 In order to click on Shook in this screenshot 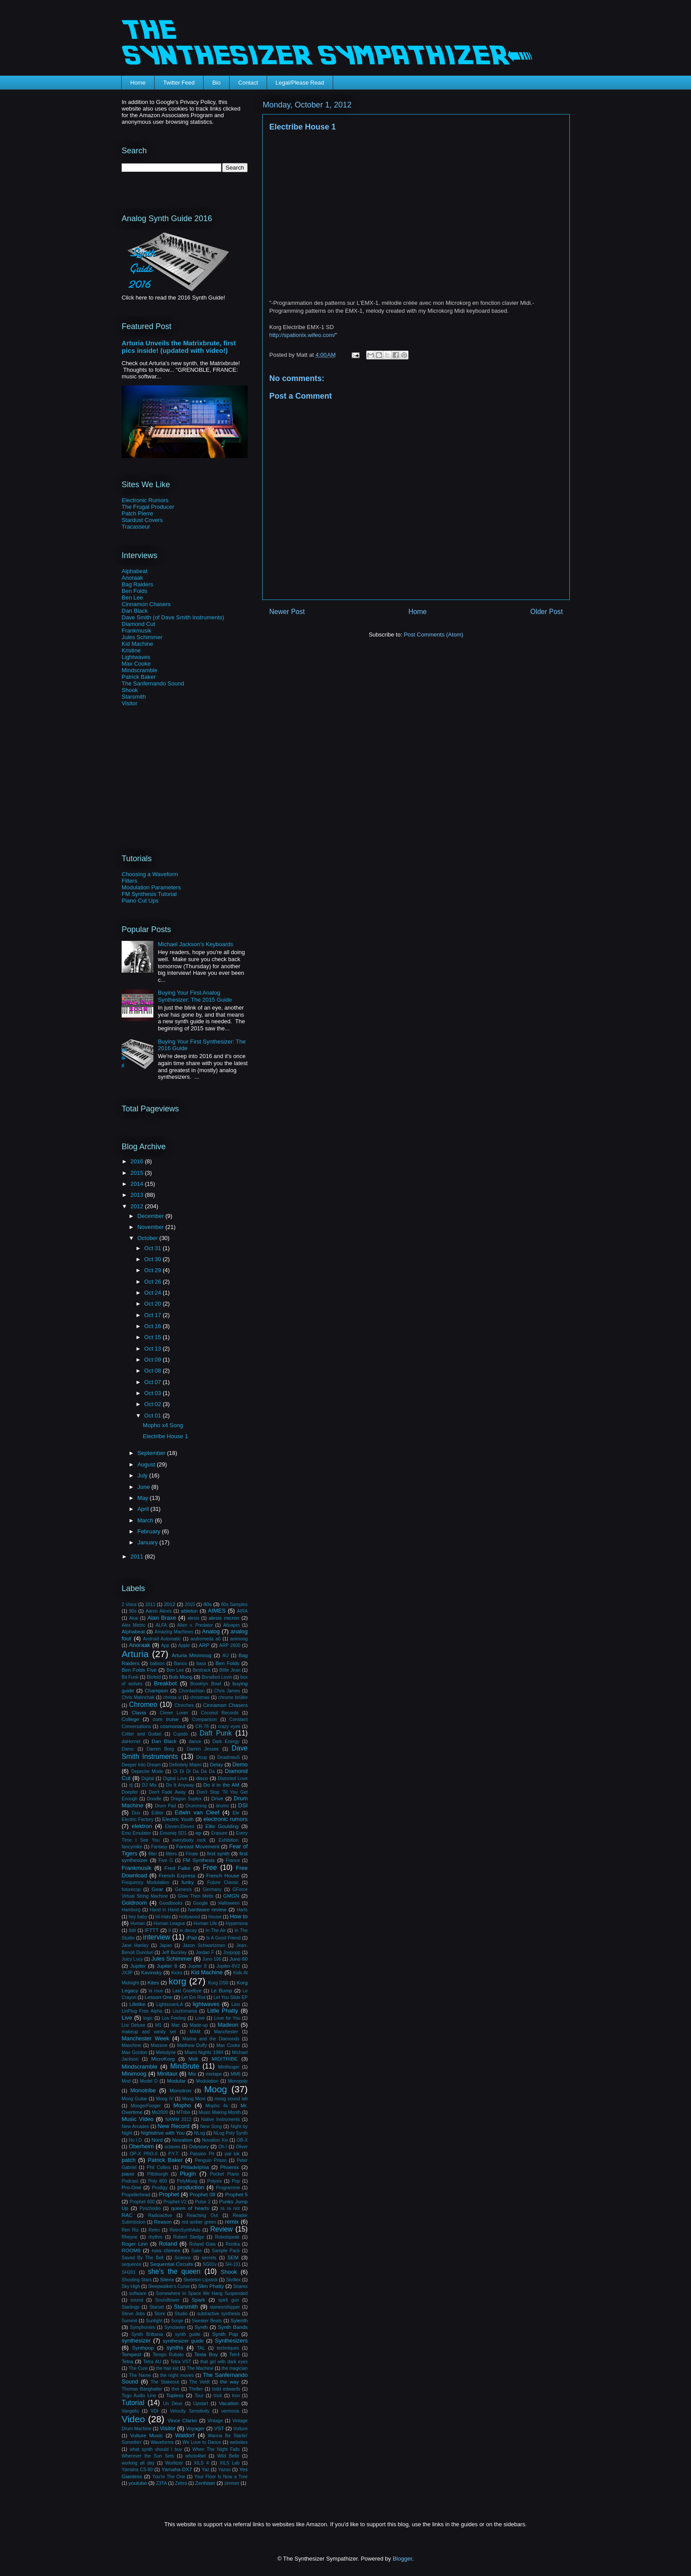, I will do `click(130, 690)`.